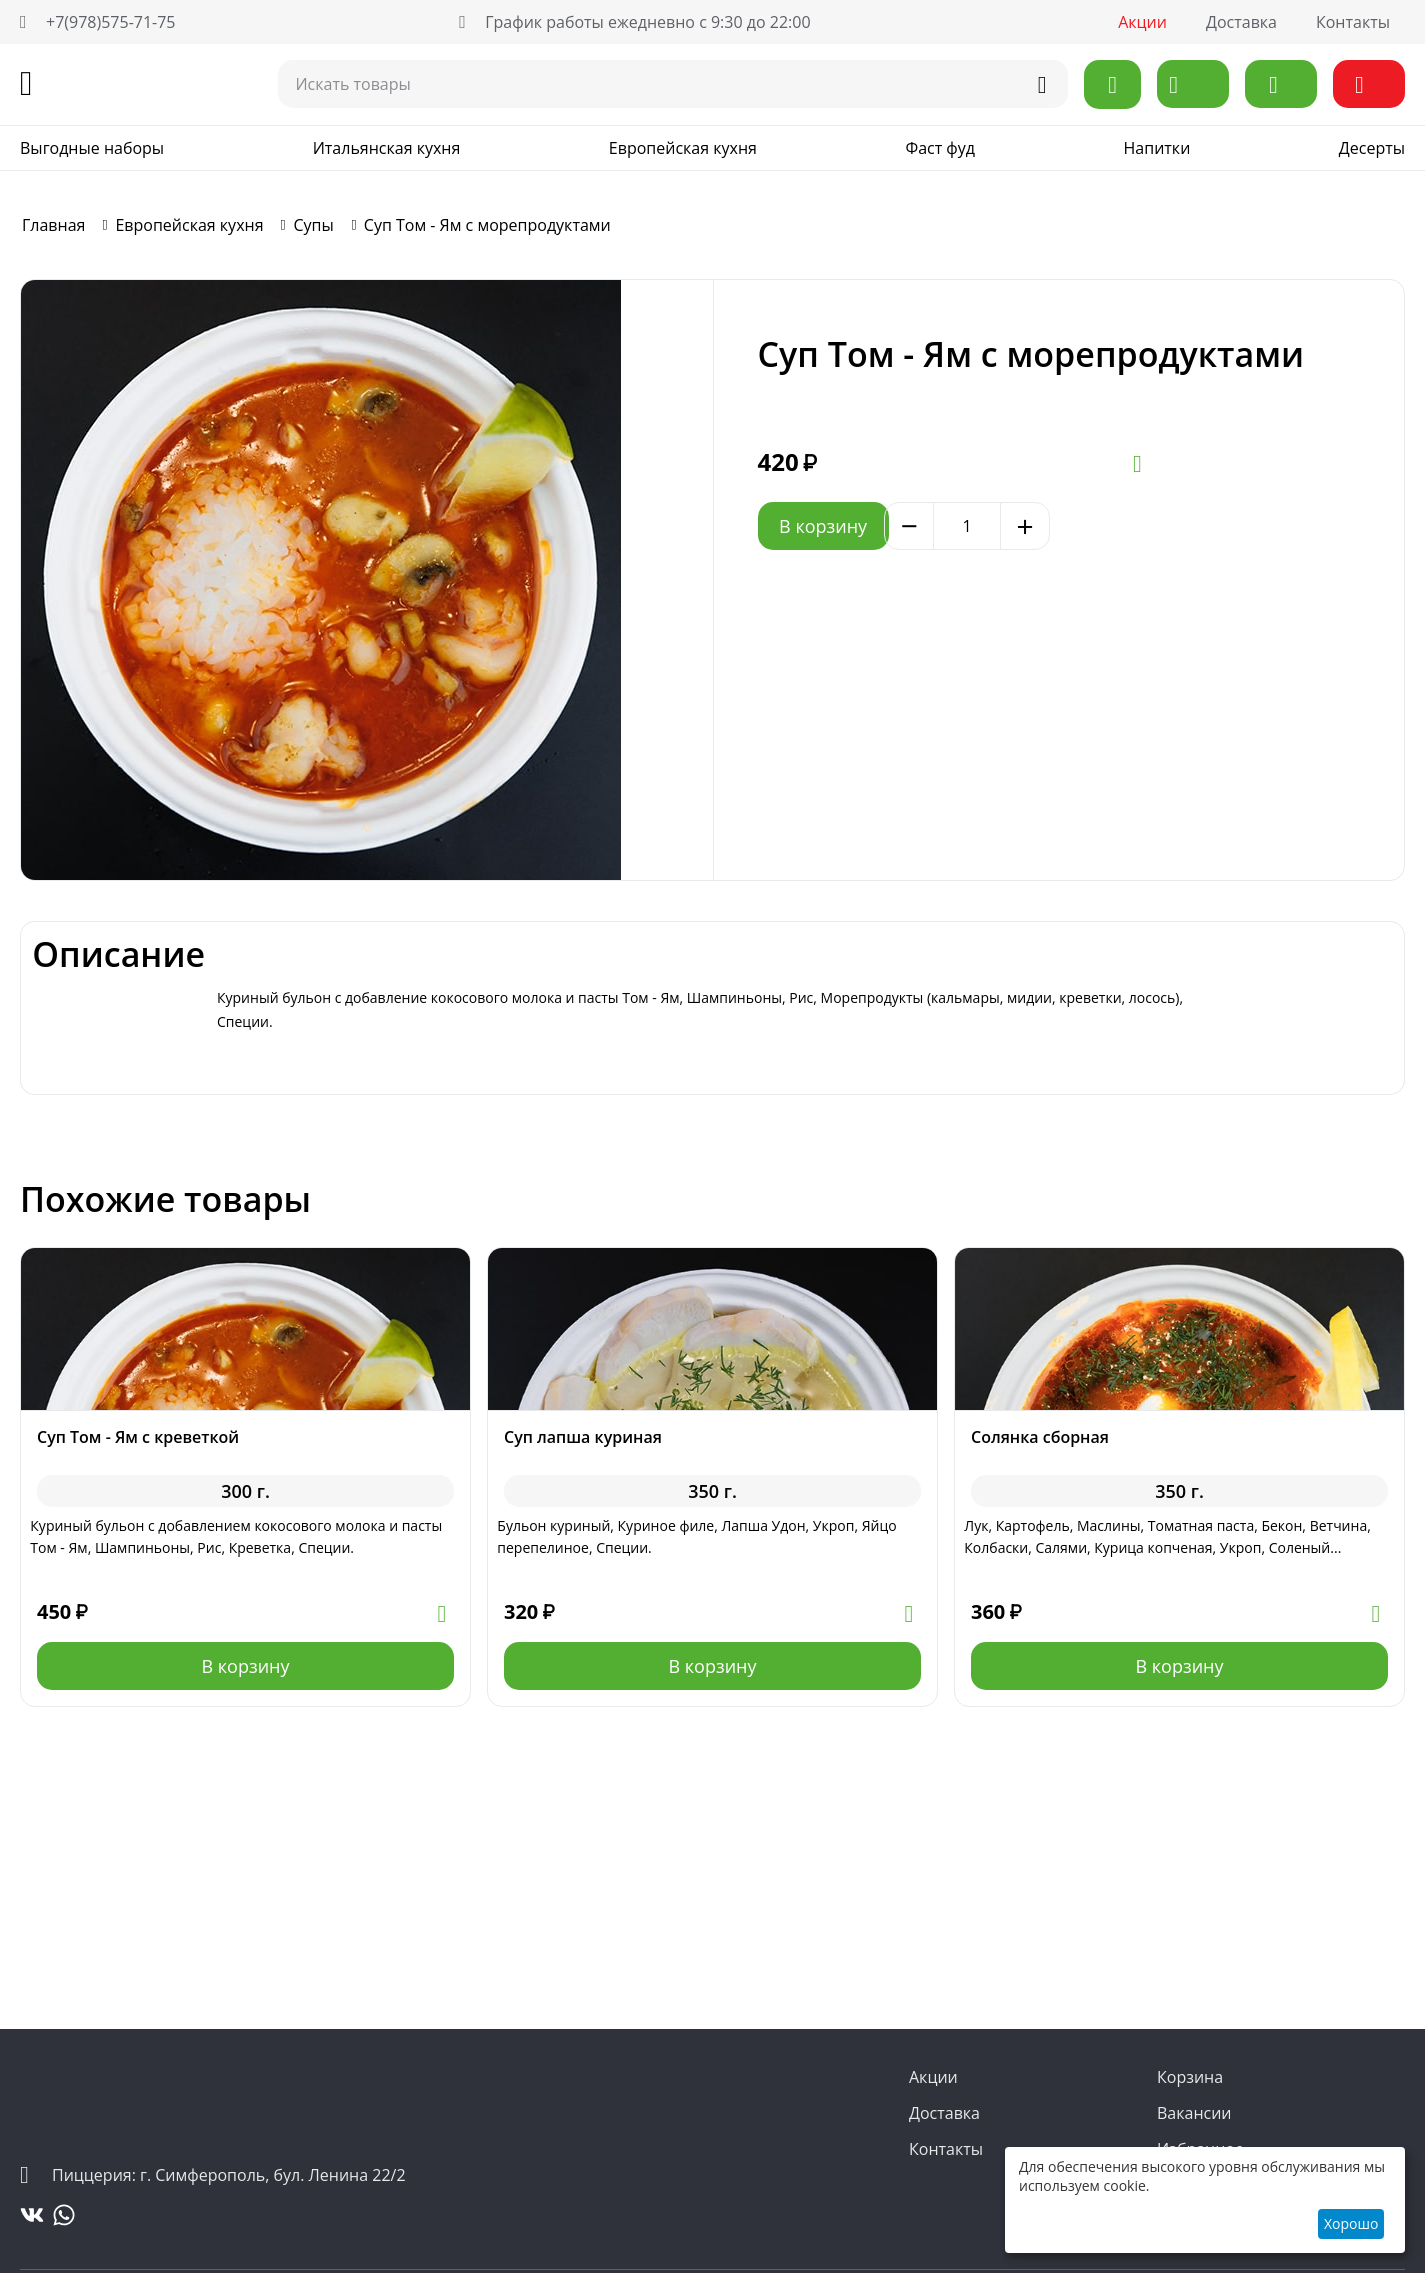 Image resolution: width=1425 pixels, height=2273 pixels. What do you see at coordinates (53, 225) in the screenshot?
I see `Главная` at bounding box center [53, 225].